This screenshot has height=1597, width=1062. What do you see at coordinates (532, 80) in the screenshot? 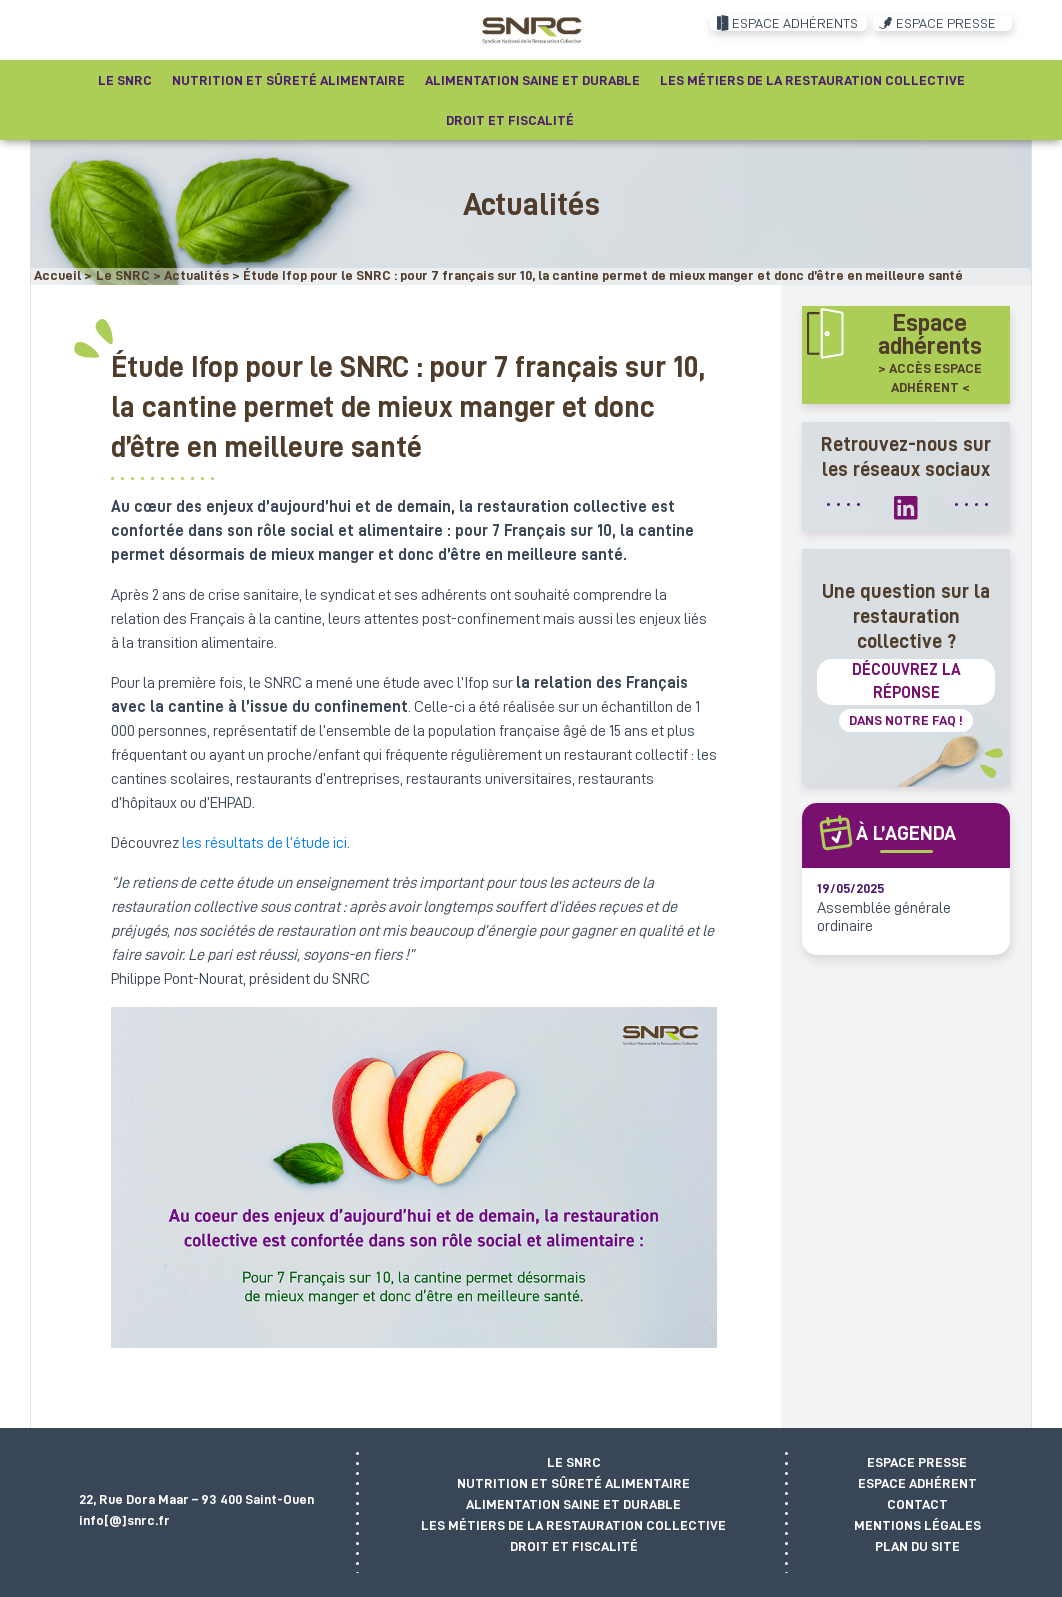
I see `Alimentation saine et durable [button]` at bounding box center [532, 80].